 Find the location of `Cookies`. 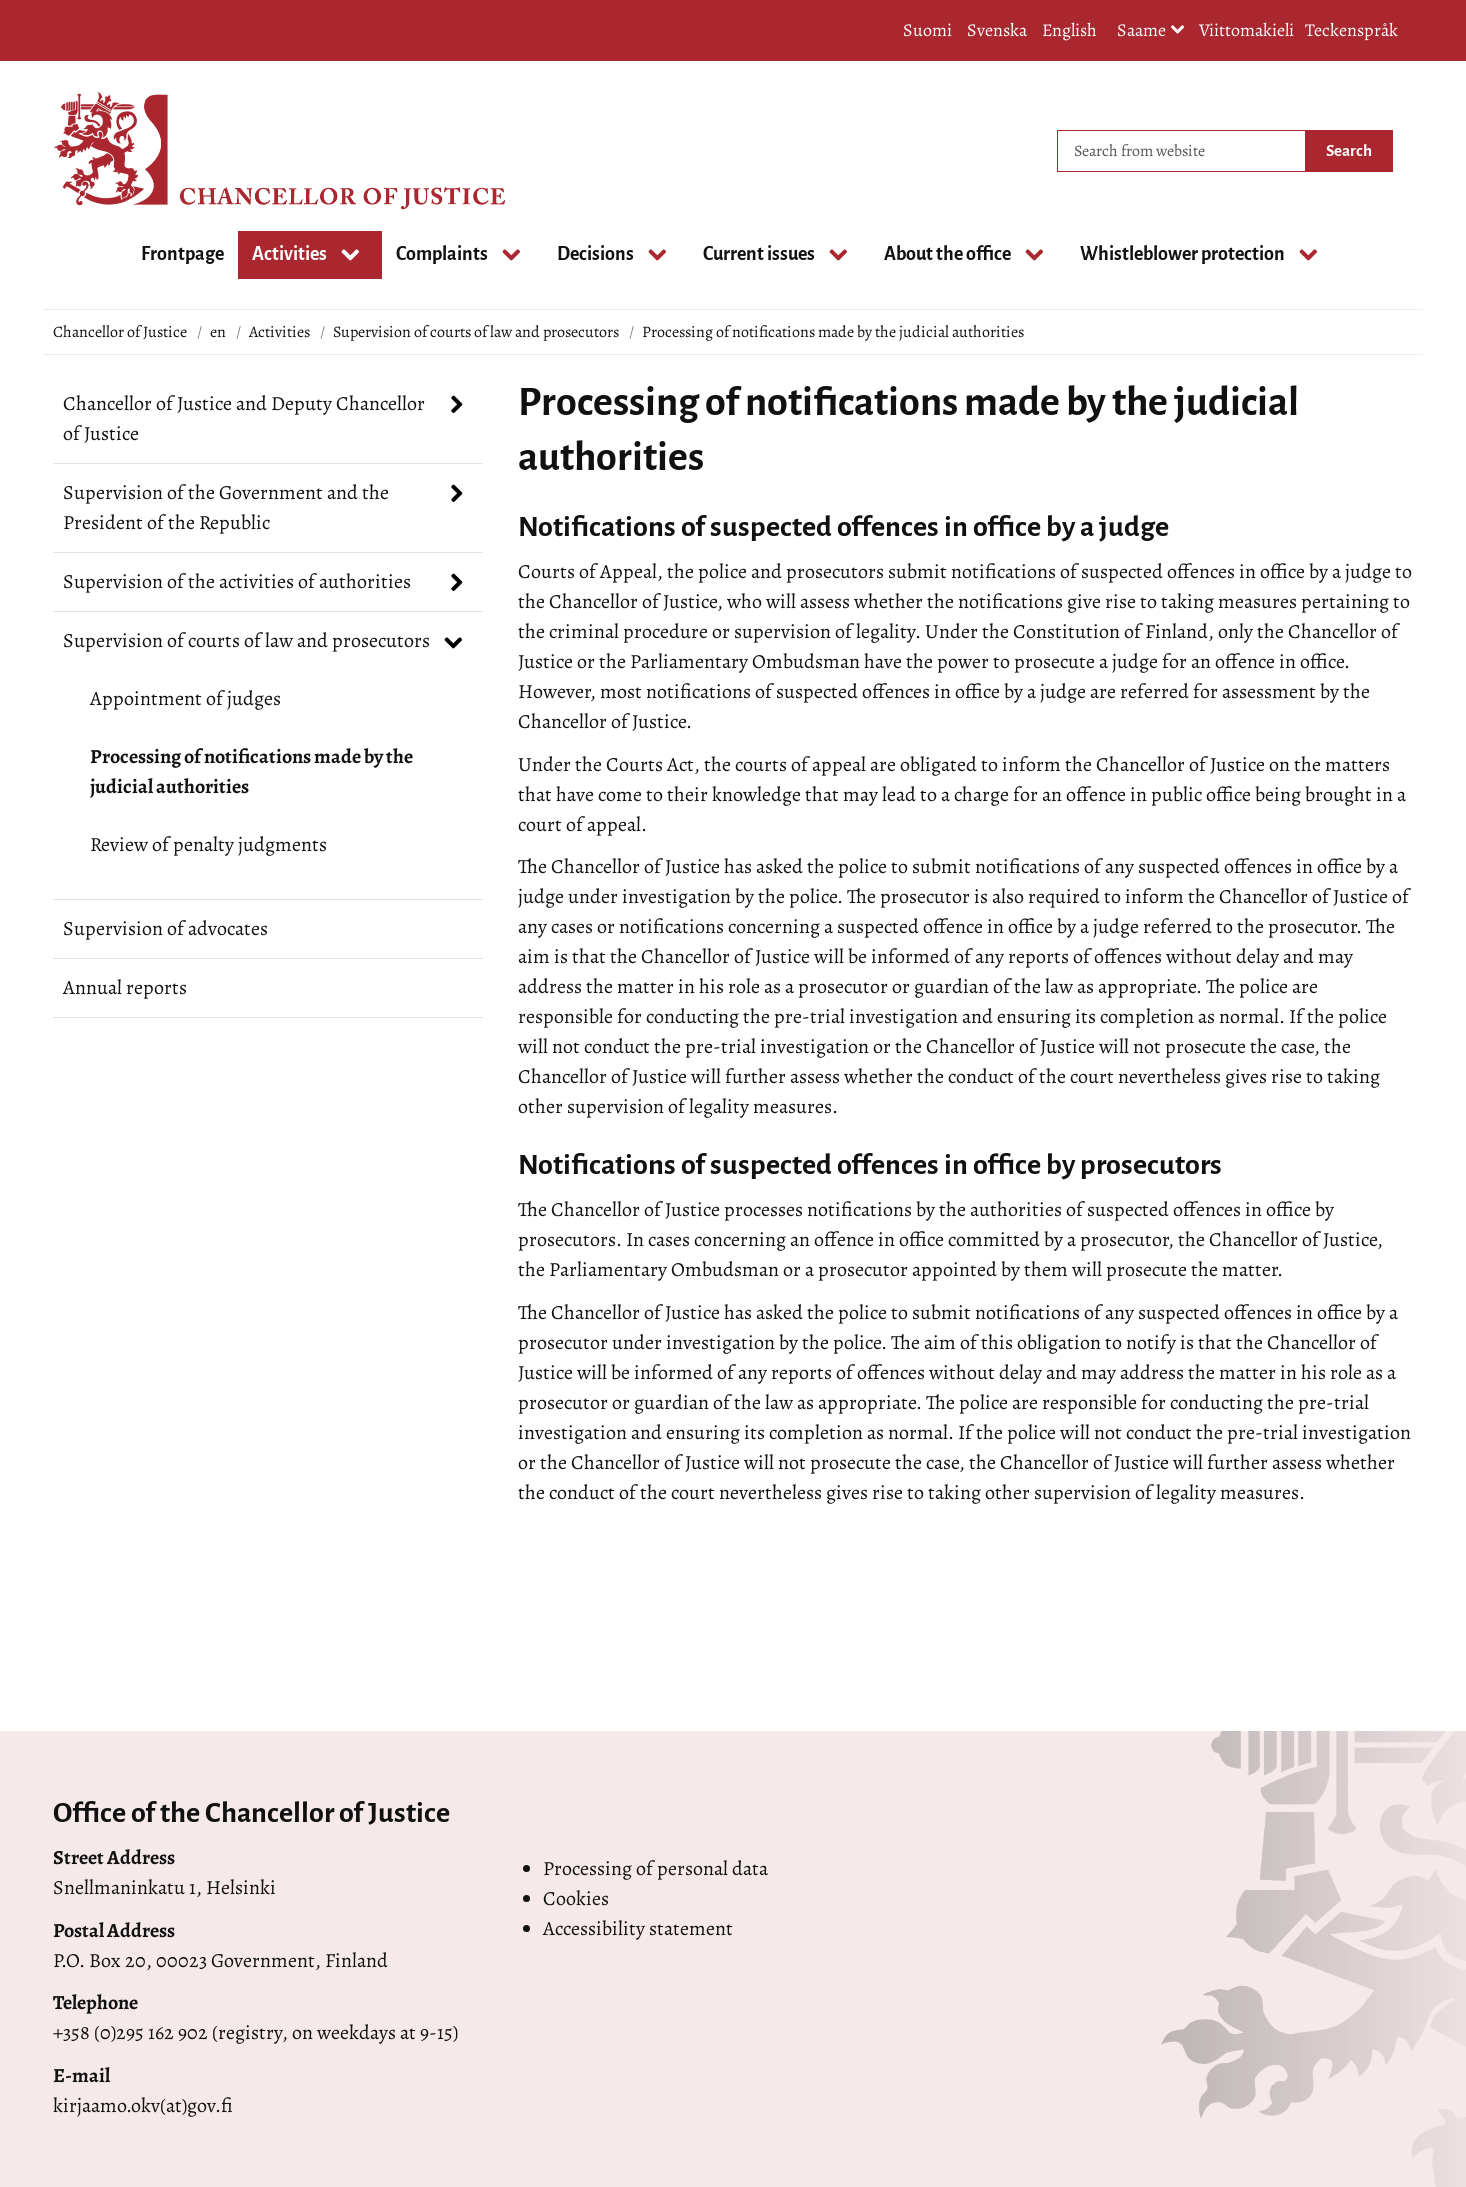

Cookies is located at coordinates (576, 1898).